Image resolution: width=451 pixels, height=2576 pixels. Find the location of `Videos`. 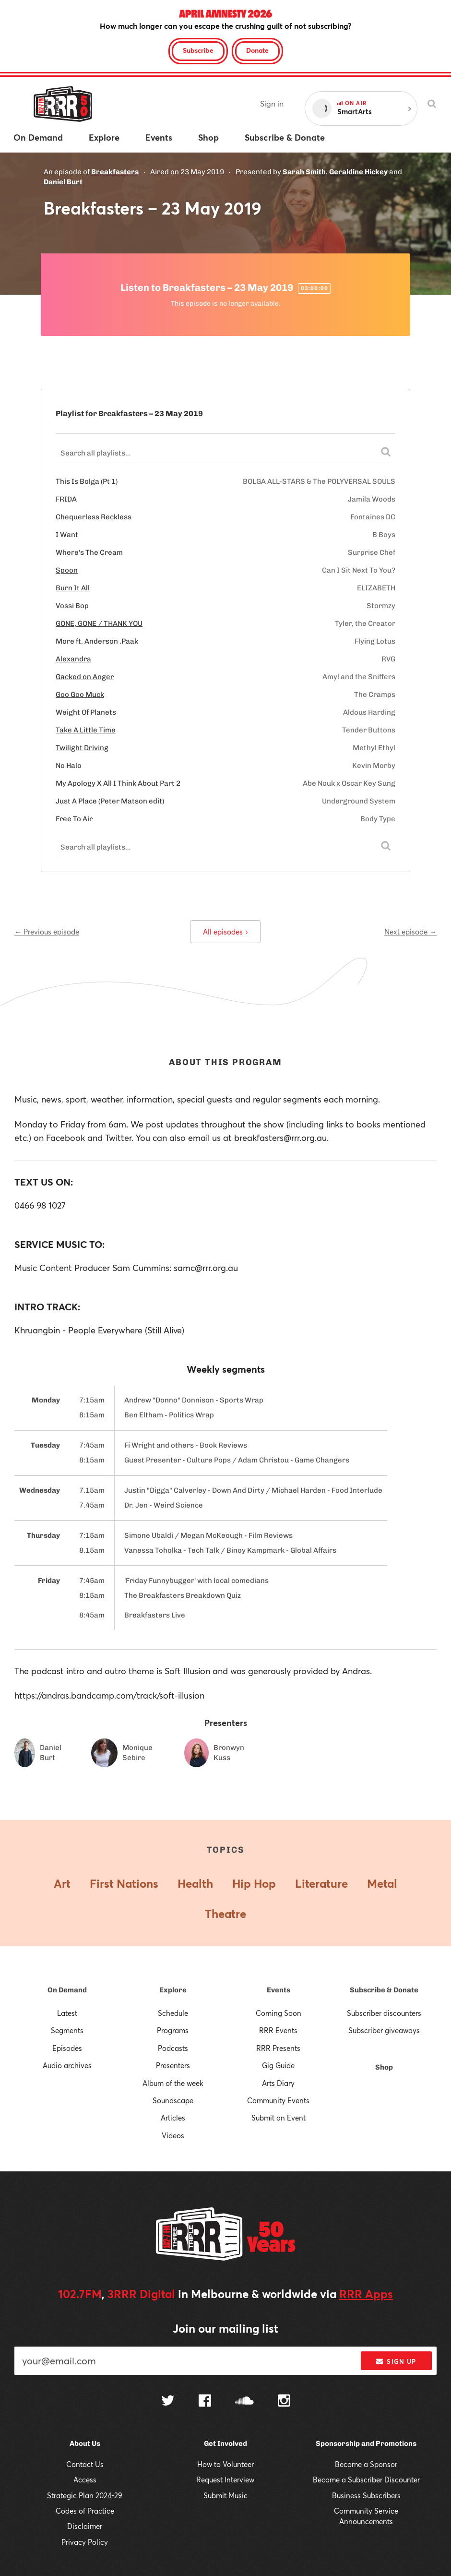

Videos is located at coordinates (173, 2135).